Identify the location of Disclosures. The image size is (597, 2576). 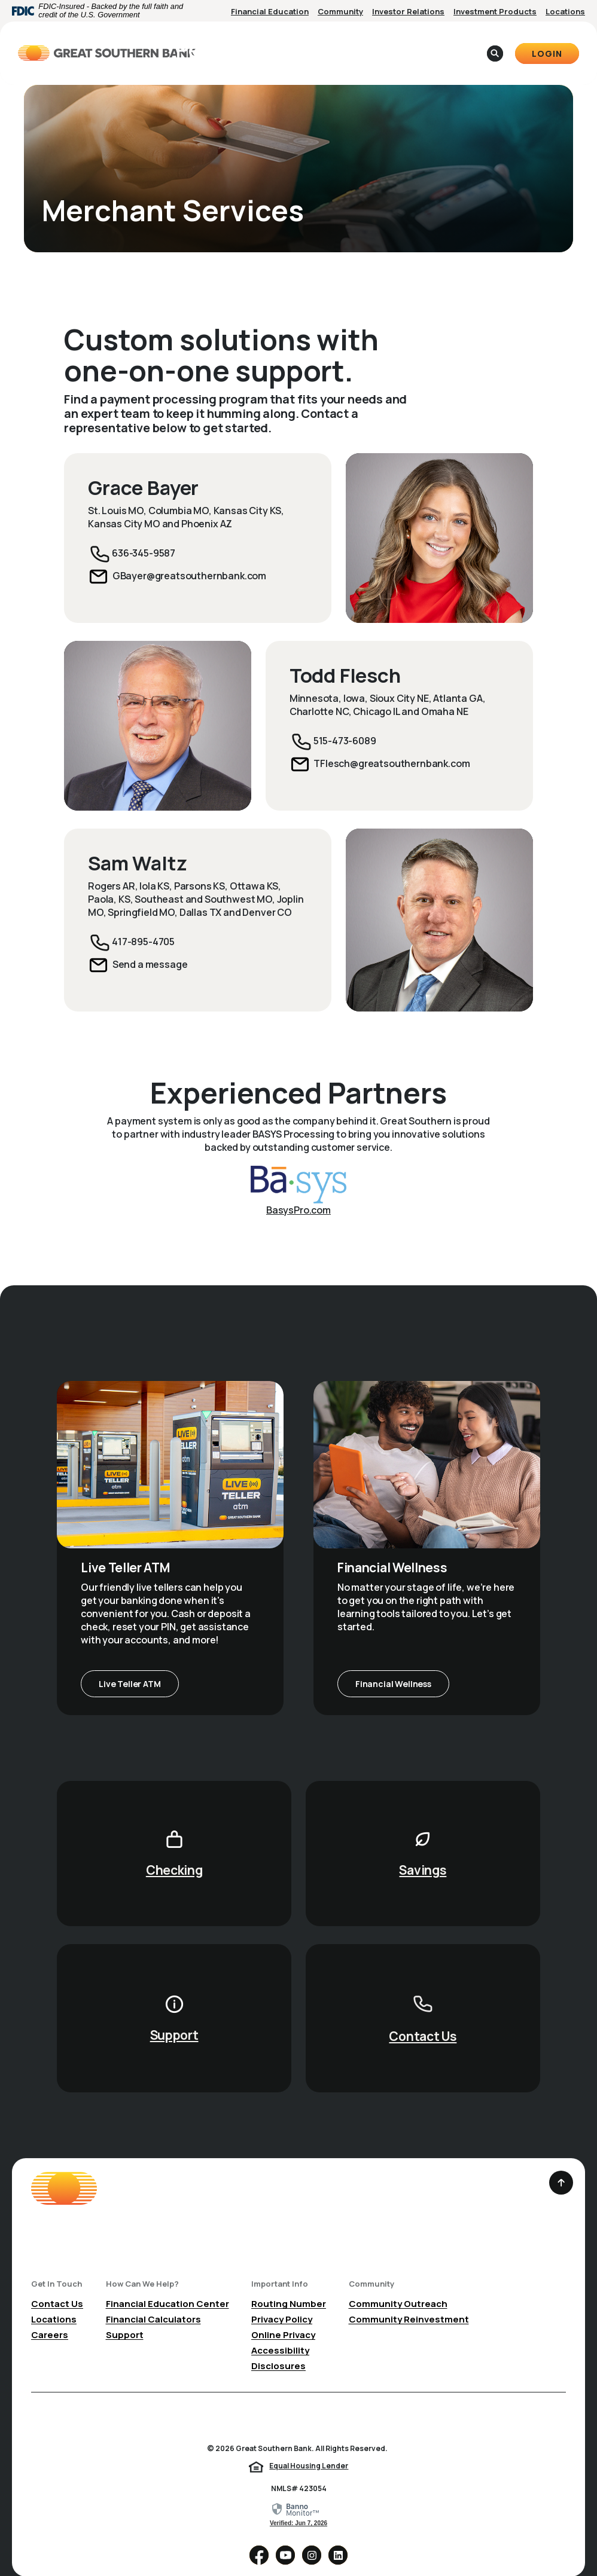
(278, 2347).